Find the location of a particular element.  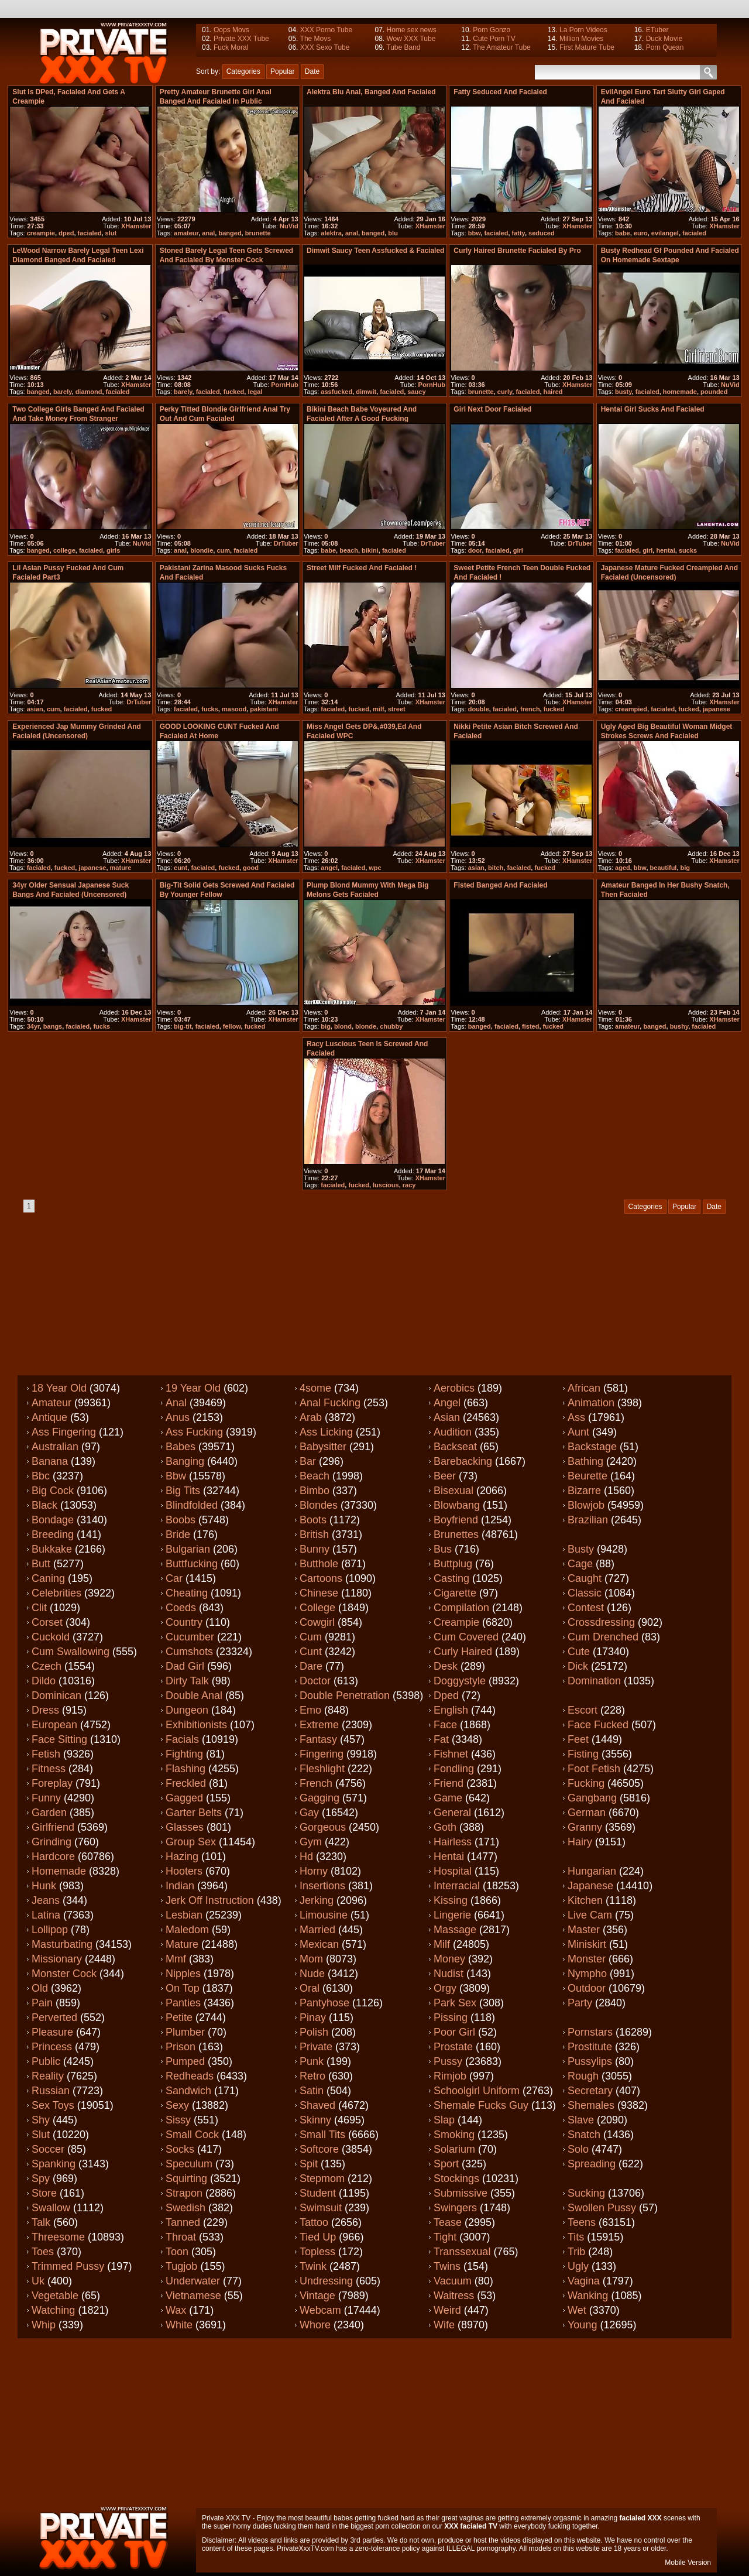

Polish is located at coordinates (314, 2032).